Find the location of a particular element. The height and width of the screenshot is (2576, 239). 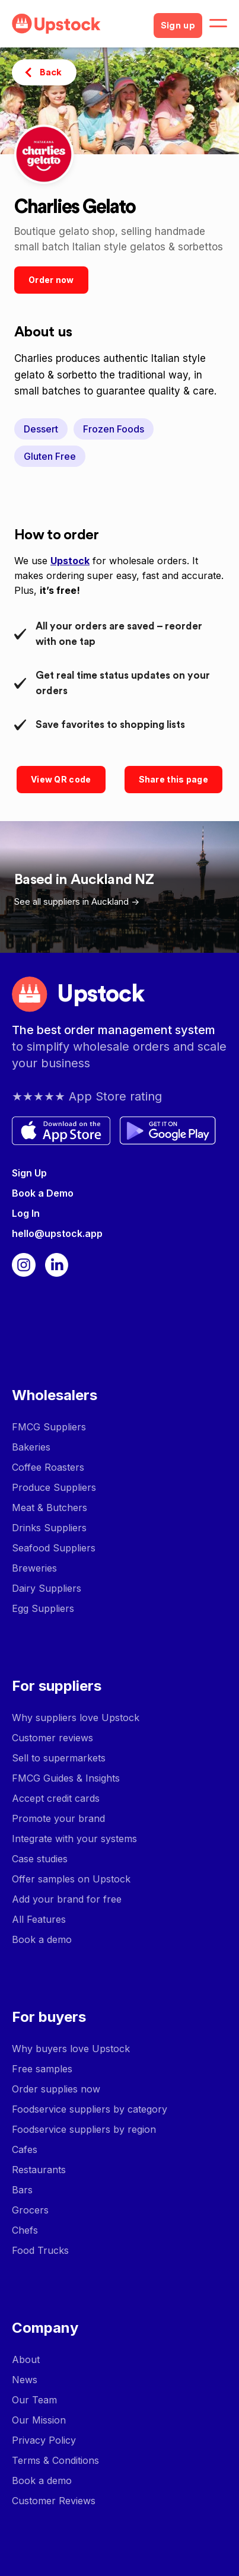

Drinks Suppliers is located at coordinates (49, 1528).